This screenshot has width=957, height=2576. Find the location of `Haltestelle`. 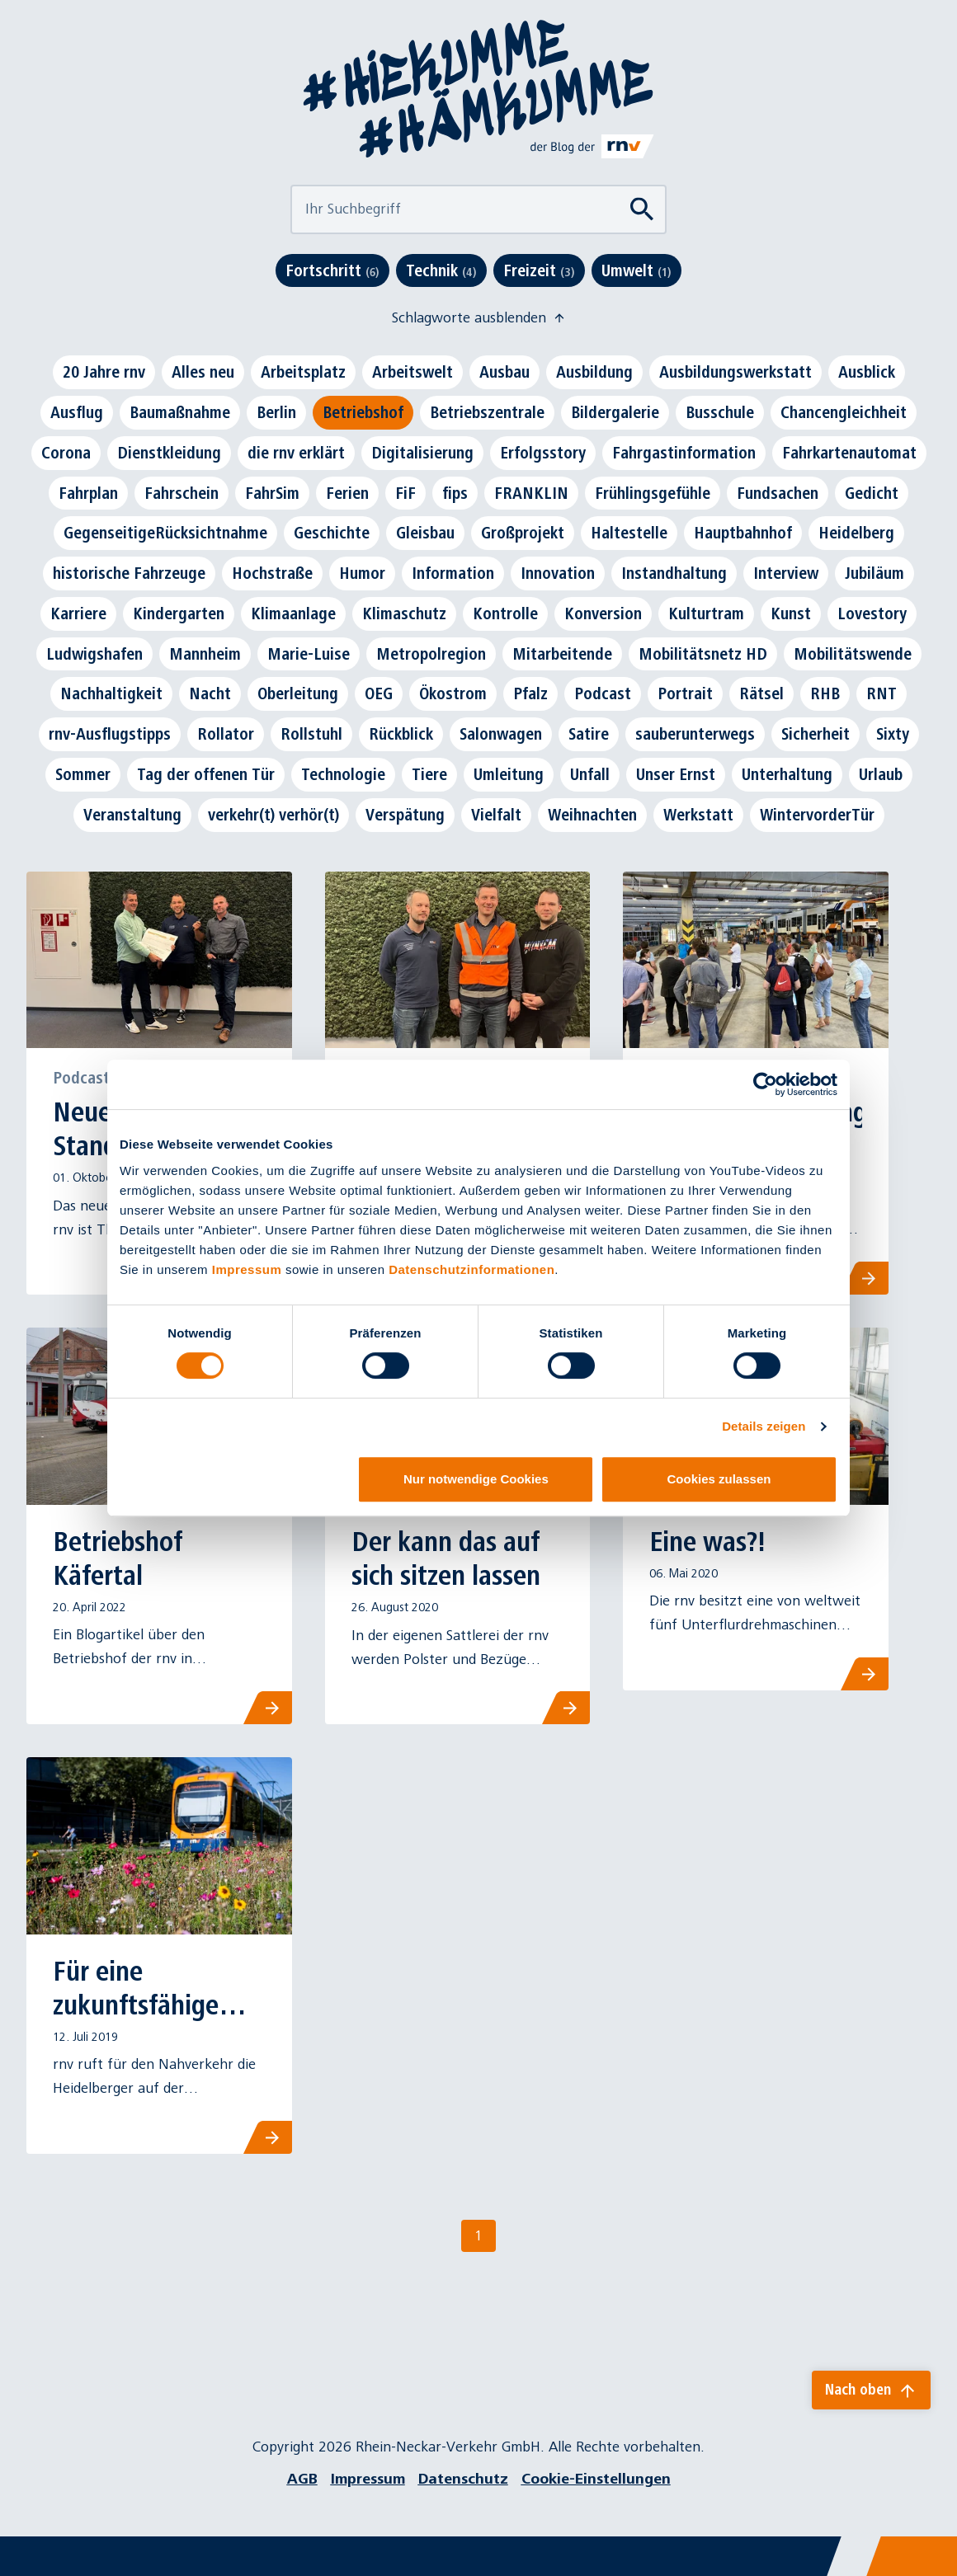

Haltestelle is located at coordinates (629, 533).